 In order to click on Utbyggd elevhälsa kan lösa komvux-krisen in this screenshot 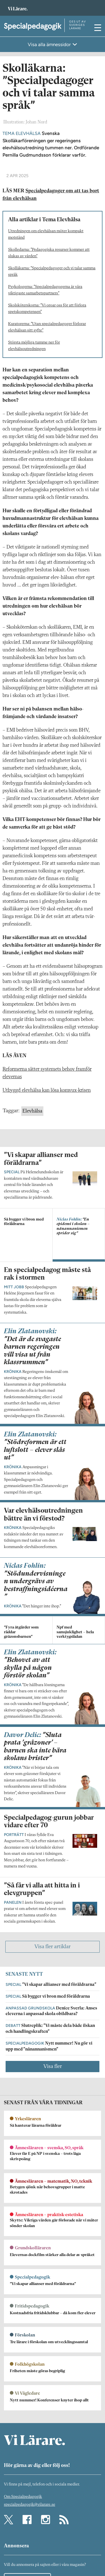, I will do `click(47, 1090)`.